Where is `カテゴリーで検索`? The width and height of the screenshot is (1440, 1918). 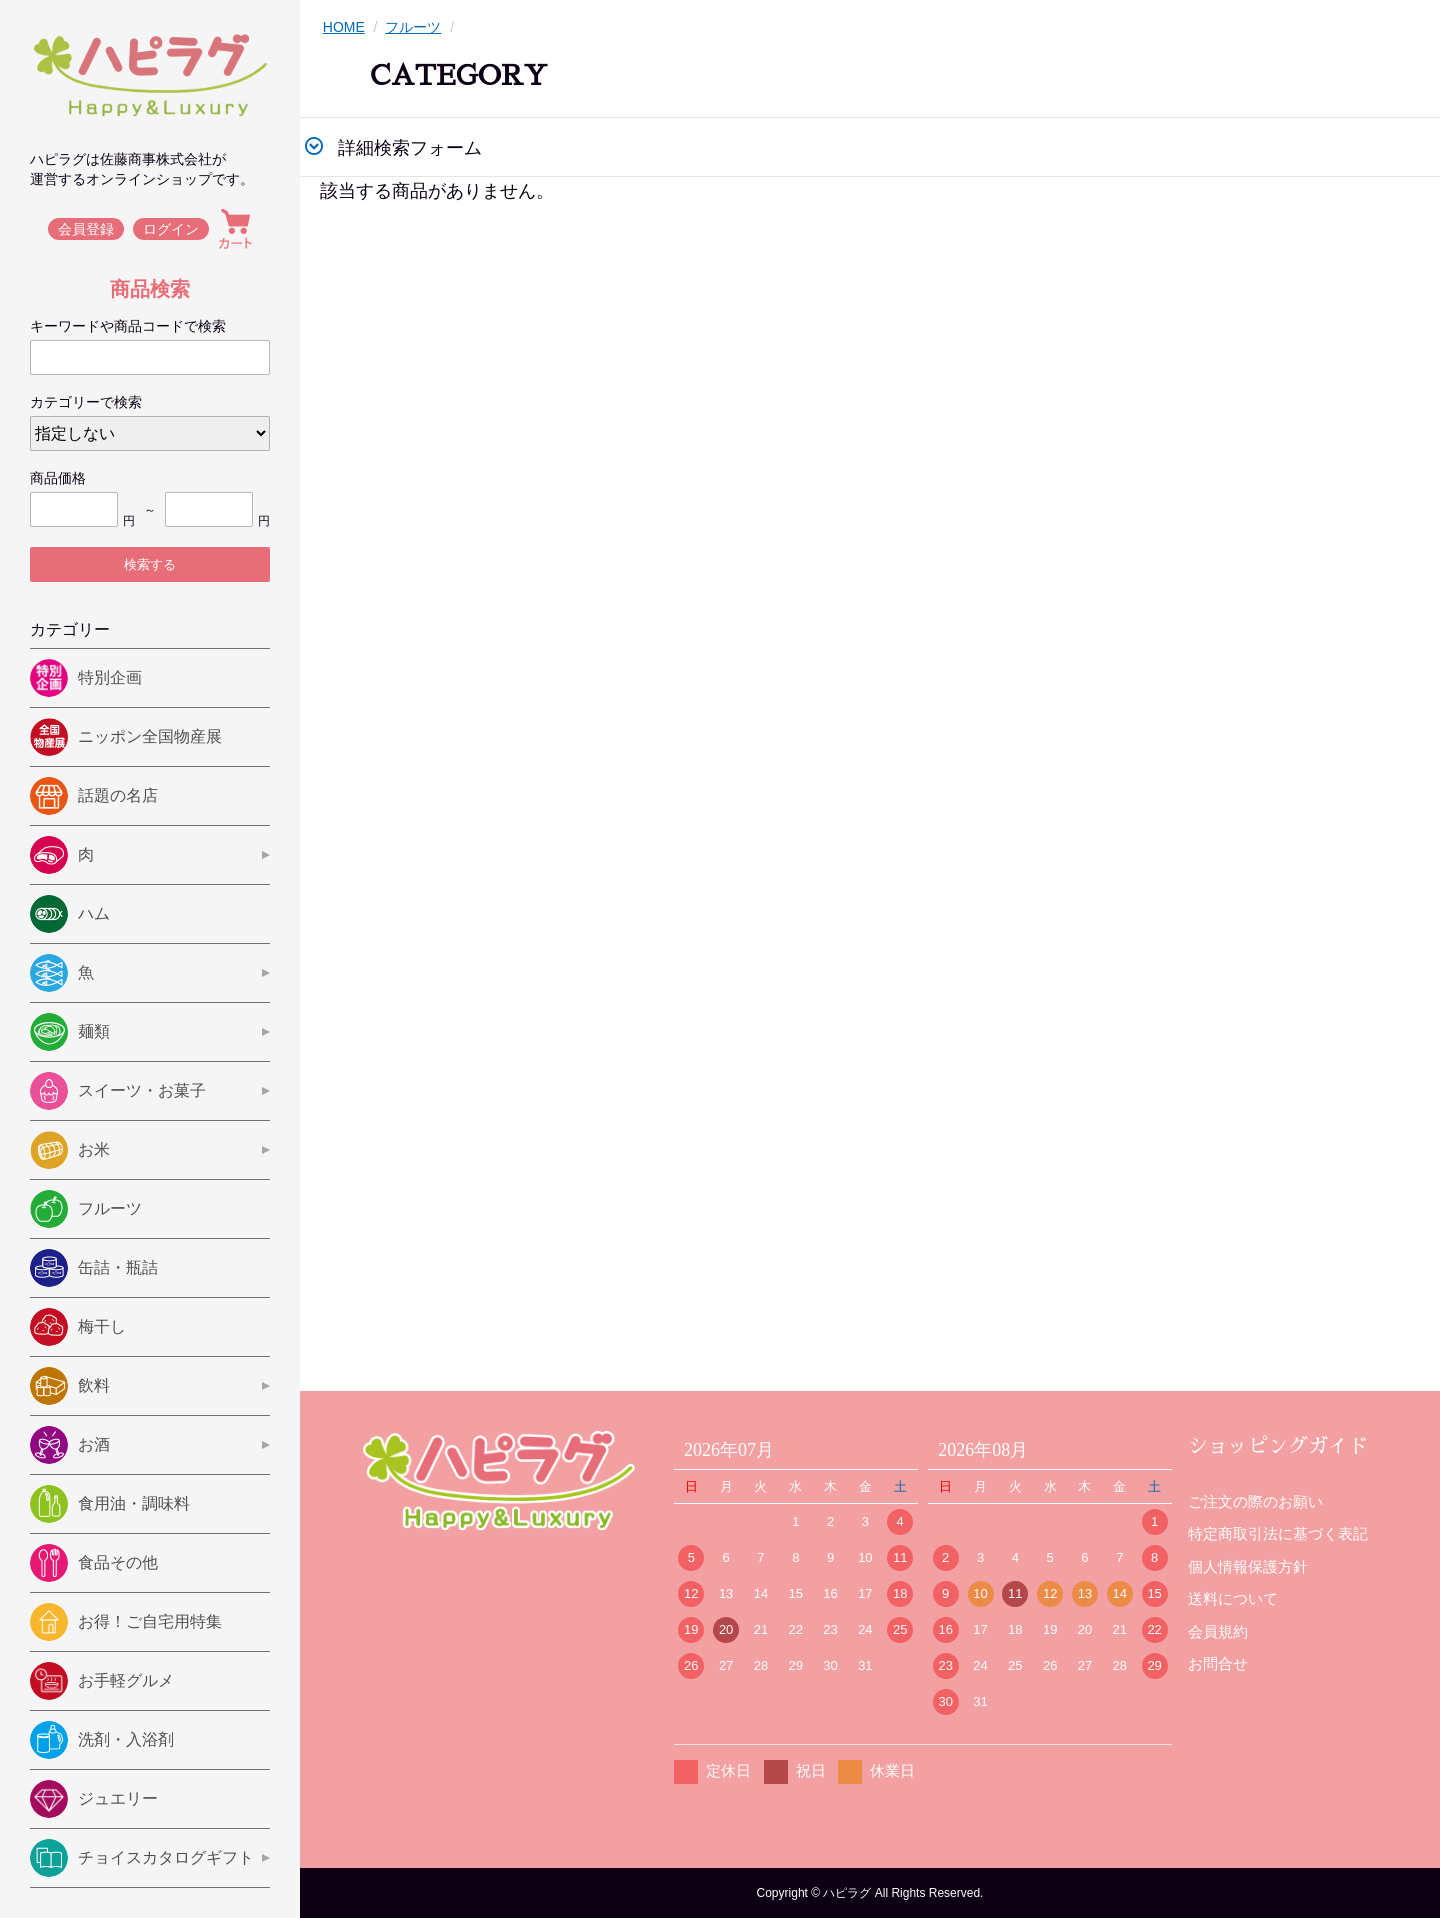 カテゴリーで検索 is located at coordinates (86, 402).